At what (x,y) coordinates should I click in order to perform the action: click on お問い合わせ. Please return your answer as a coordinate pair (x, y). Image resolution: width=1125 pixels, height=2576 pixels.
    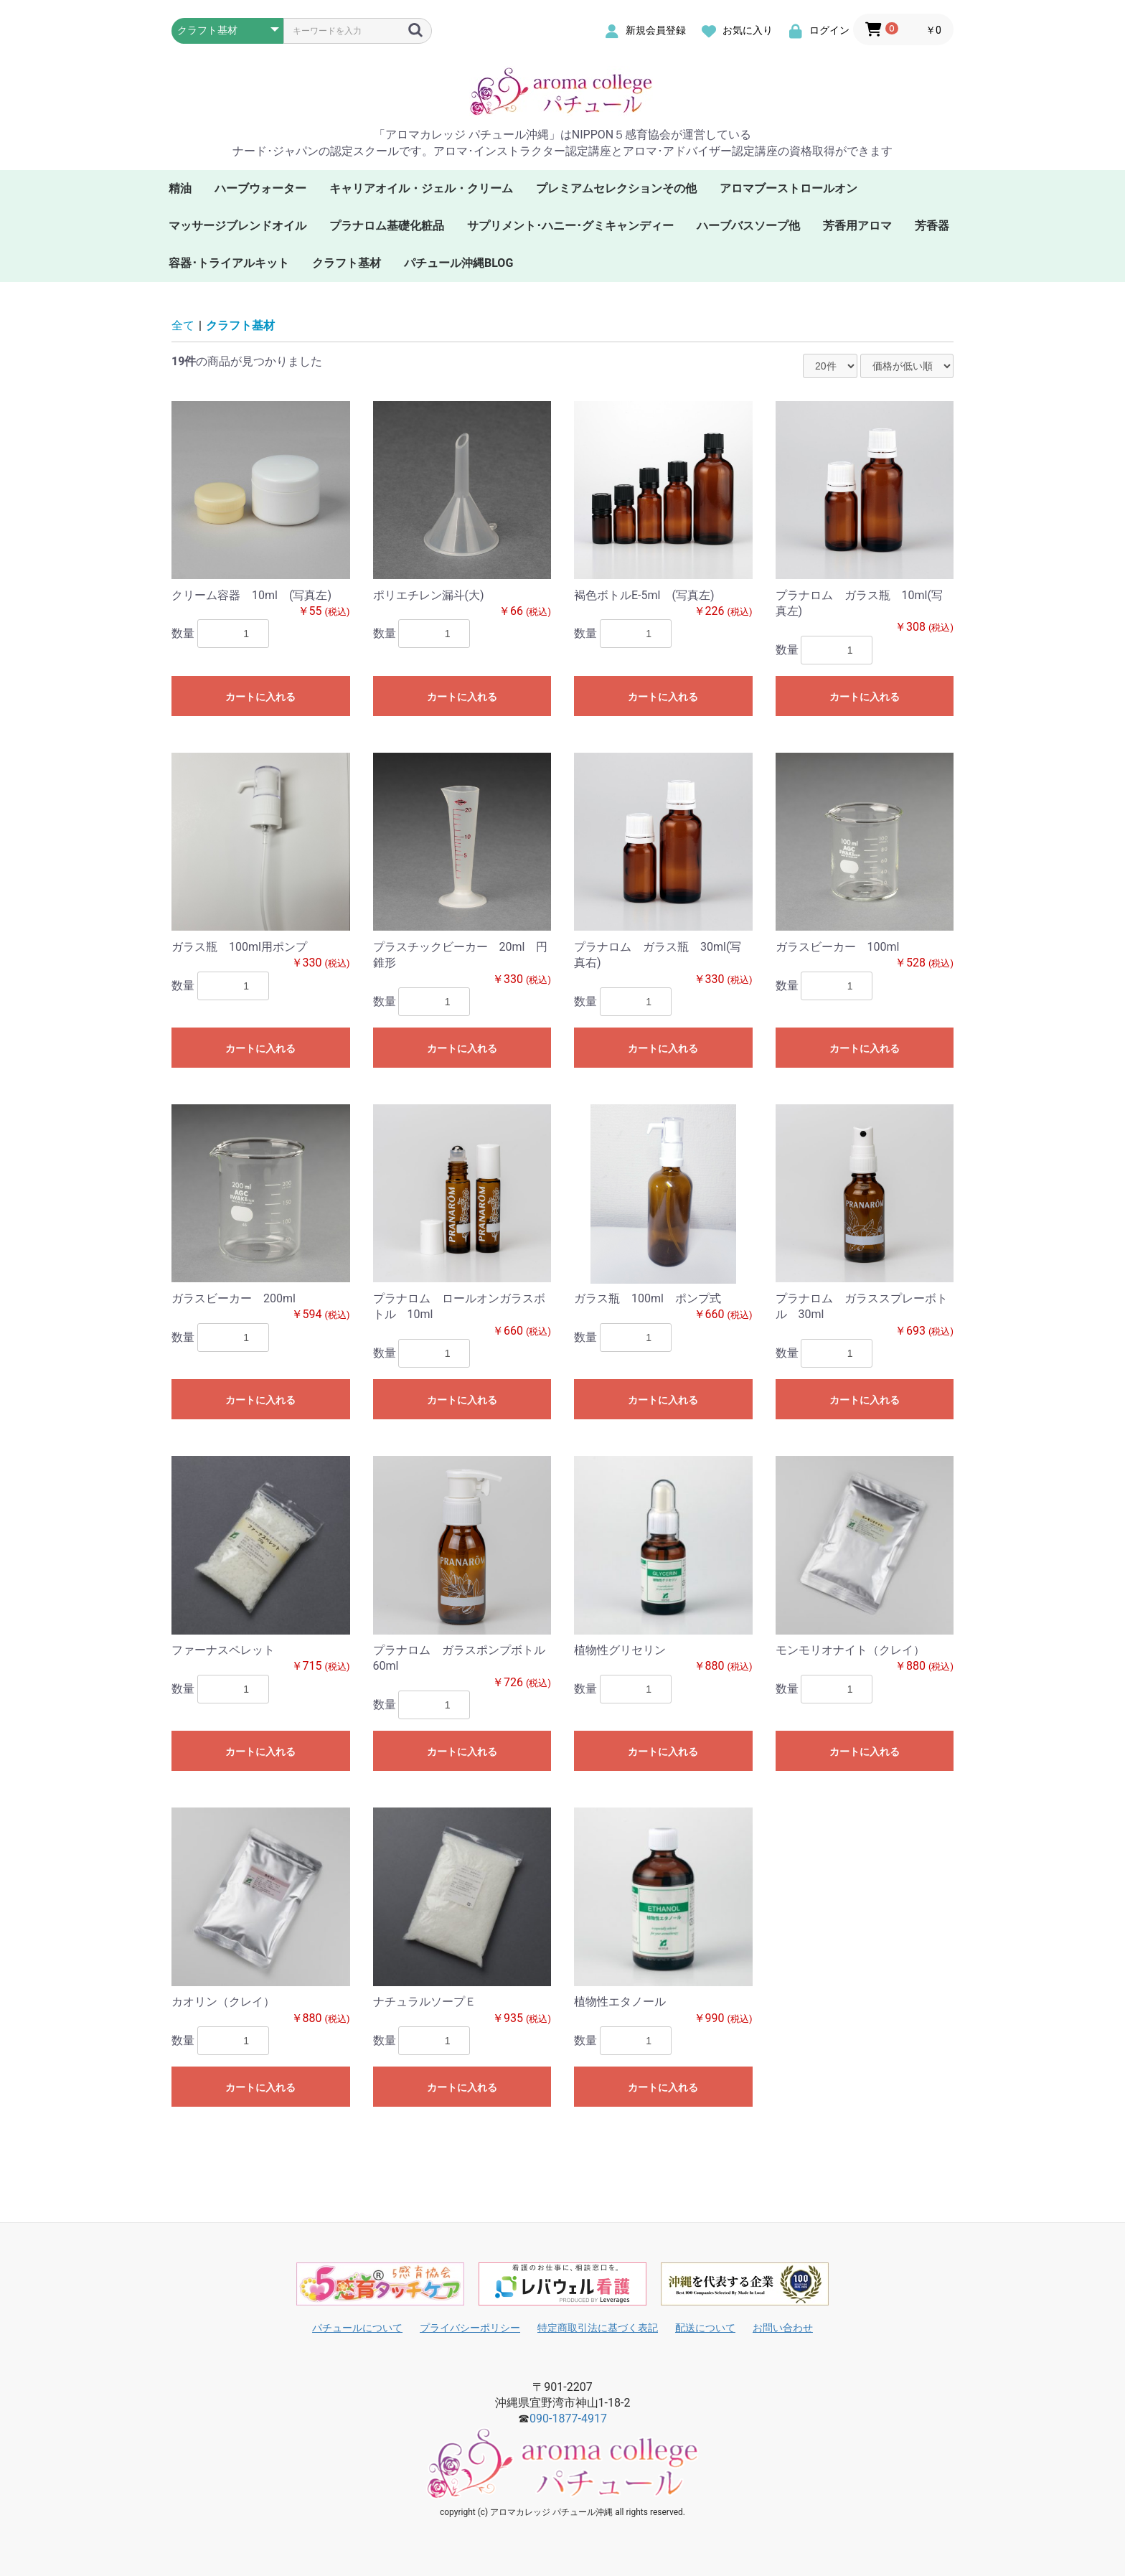
    Looking at the image, I should click on (783, 2327).